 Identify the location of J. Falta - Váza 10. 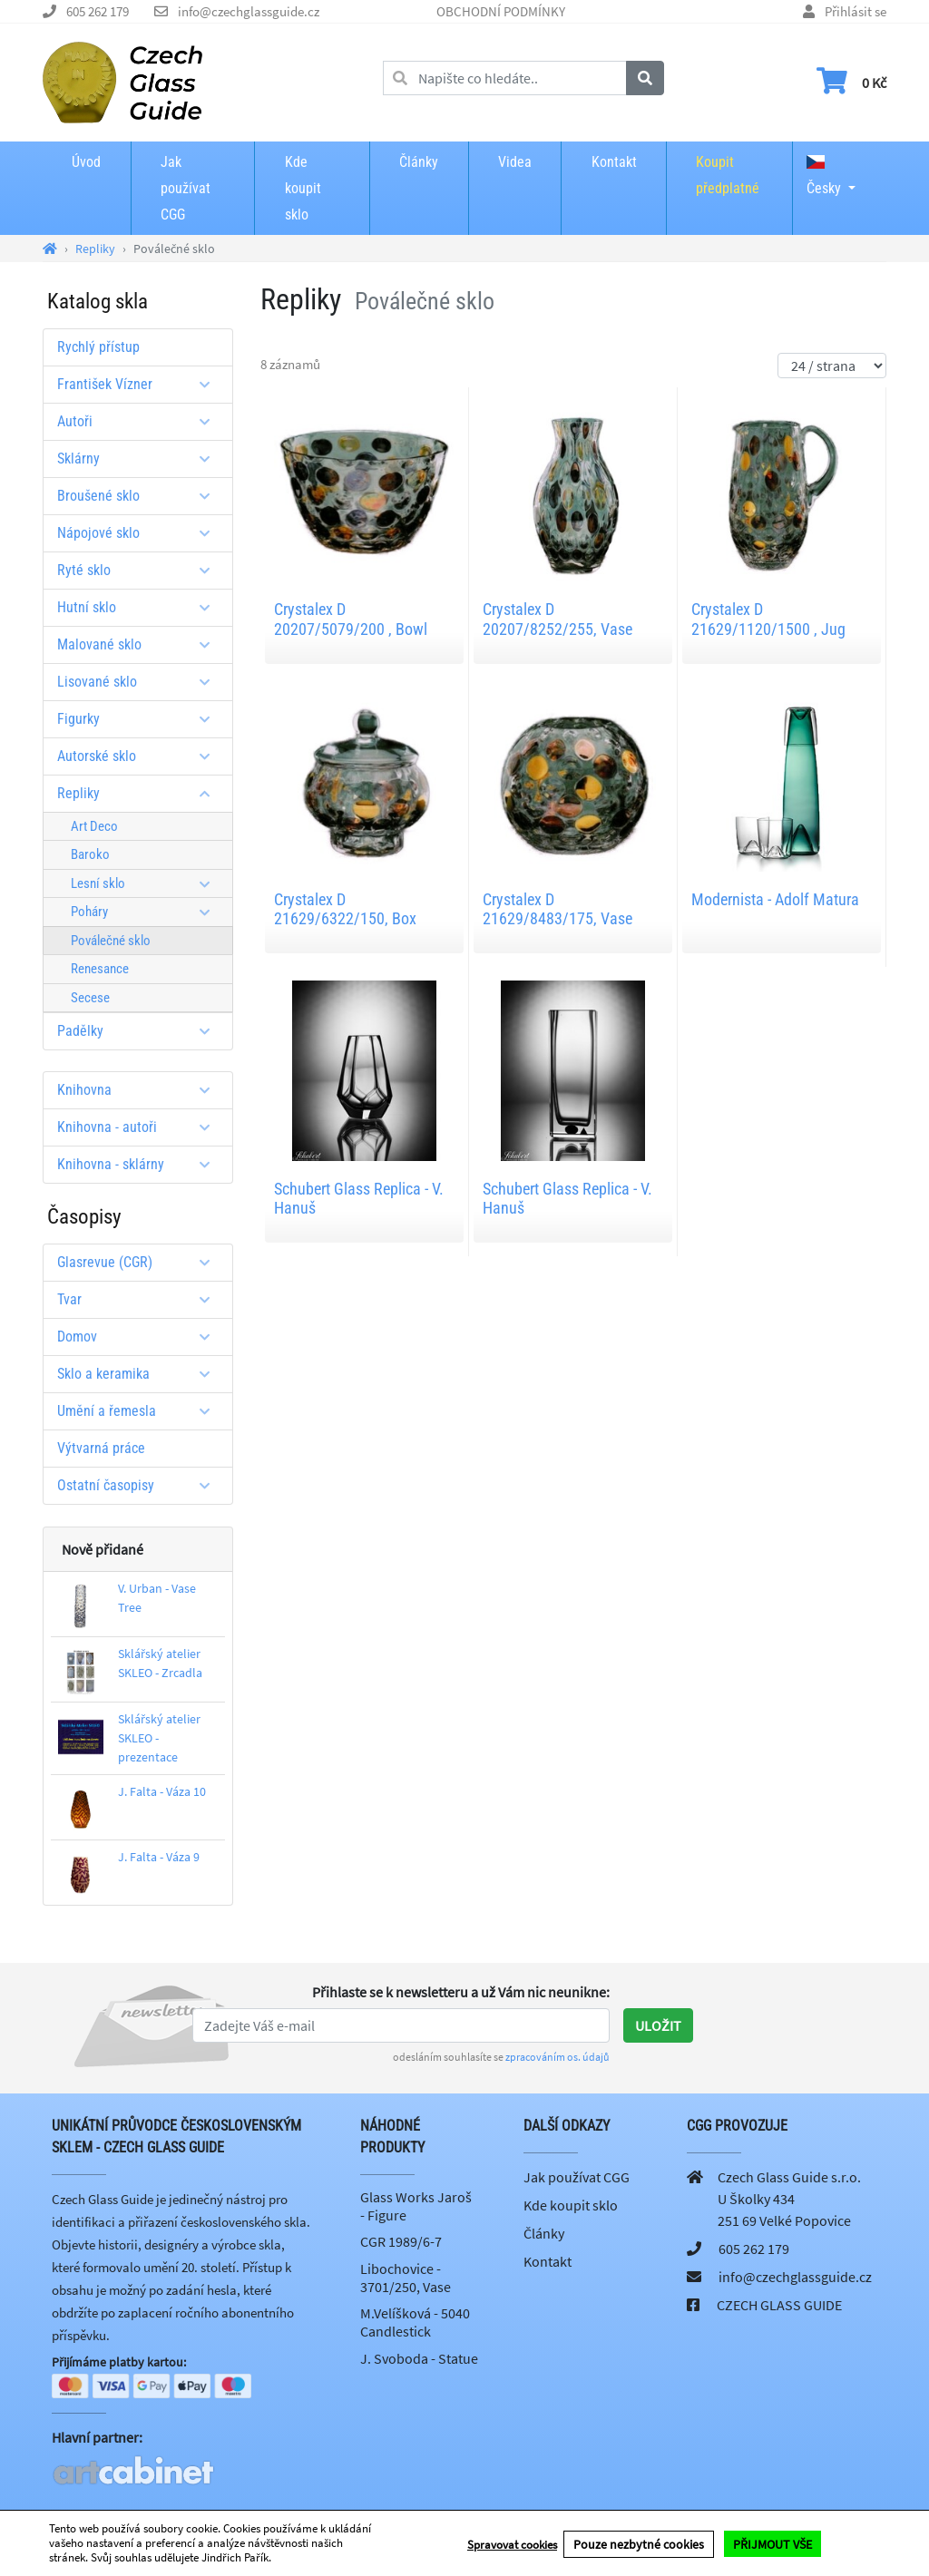
(162, 1791).